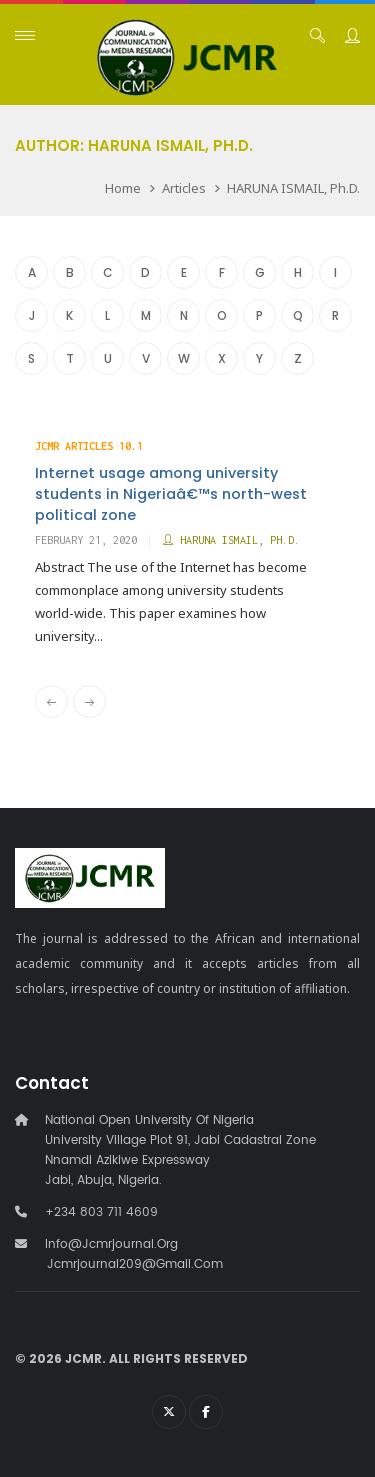 This screenshot has height=1477, width=375. Describe the element at coordinates (171, 493) in the screenshot. I see `Internet usage among university students in Nigeriaâ€™s north-west political zone` at that location.